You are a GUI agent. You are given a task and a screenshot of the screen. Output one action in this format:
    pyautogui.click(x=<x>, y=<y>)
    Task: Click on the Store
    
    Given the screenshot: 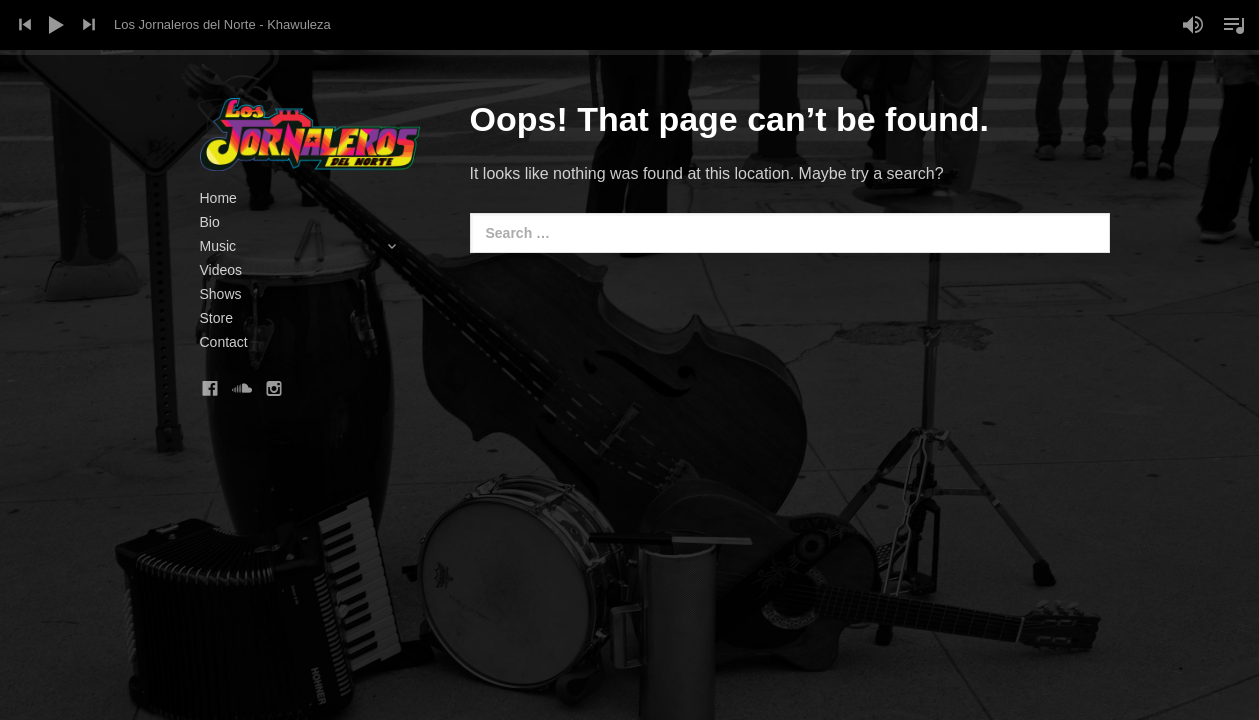 What is the action you would take?
    pyautogui.click(x=216, y=318)
    